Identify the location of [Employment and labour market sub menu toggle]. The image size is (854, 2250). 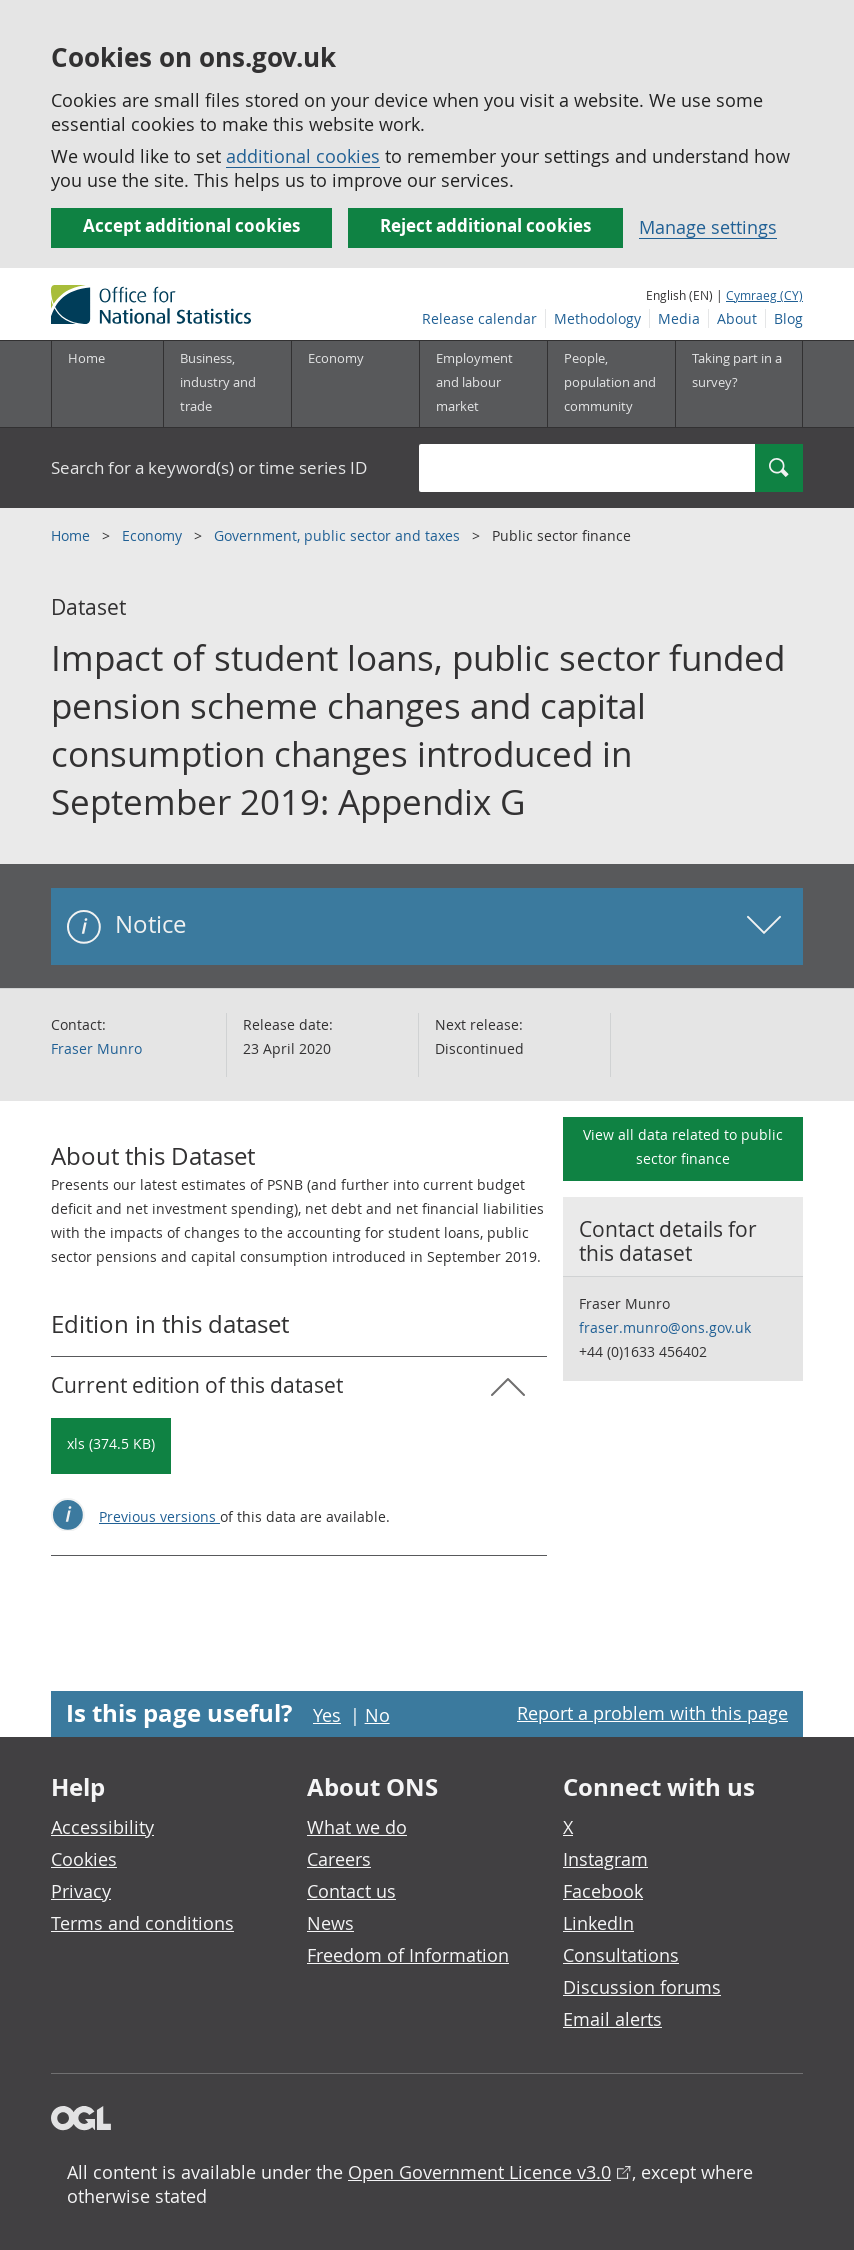
(483, 384).